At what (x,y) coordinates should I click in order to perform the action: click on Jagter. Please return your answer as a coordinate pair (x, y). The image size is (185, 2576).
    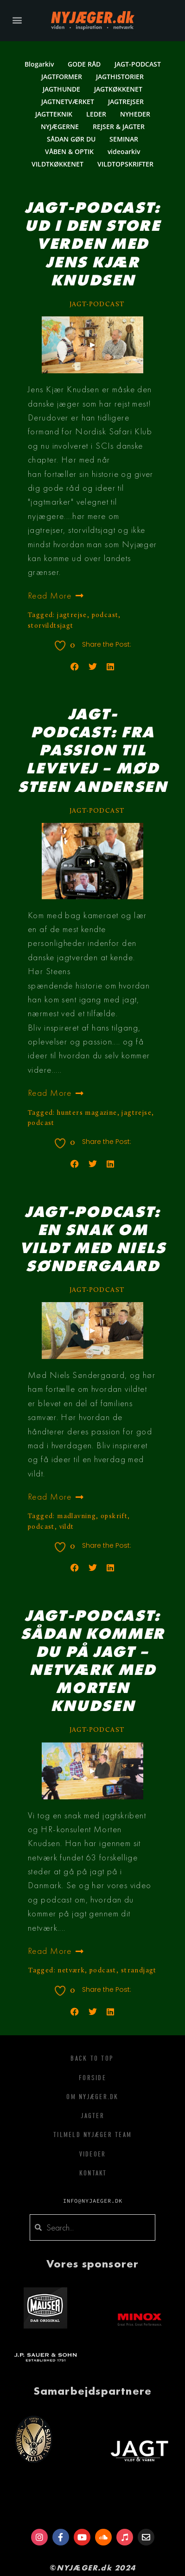
    Looking at the image, I should click on (92, 2116).